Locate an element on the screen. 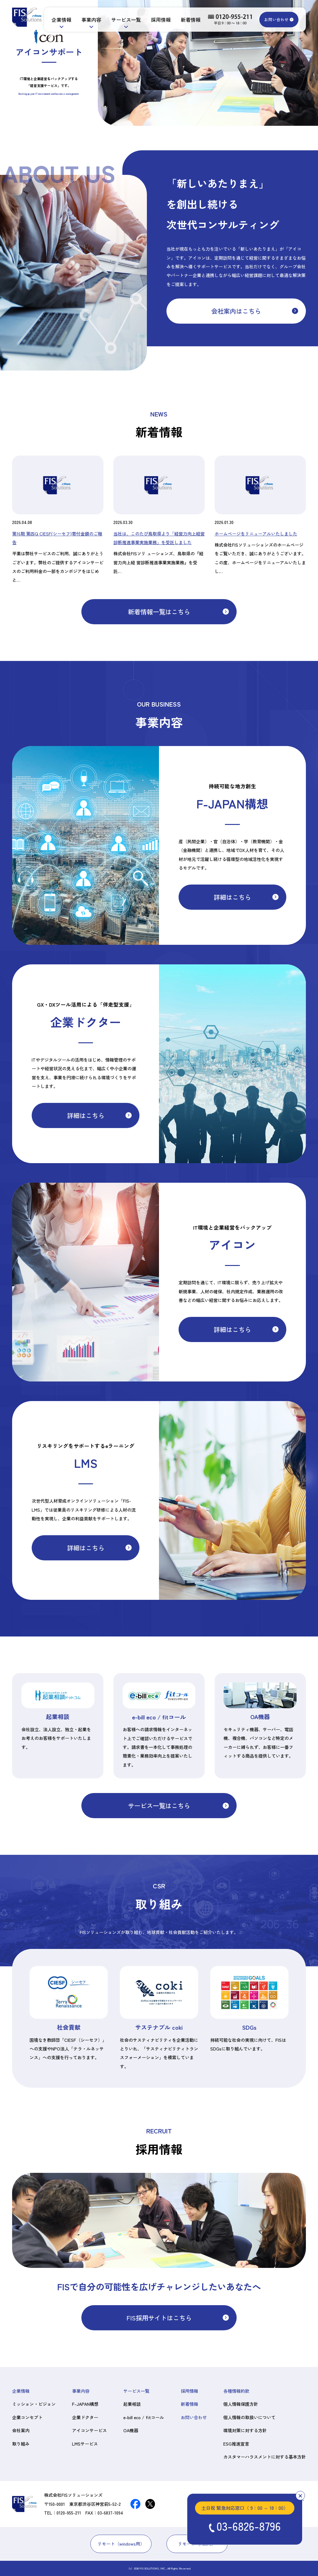 This screenshot has height=2576, width=318. サービス一覧 is located at coordinates (126, 19).